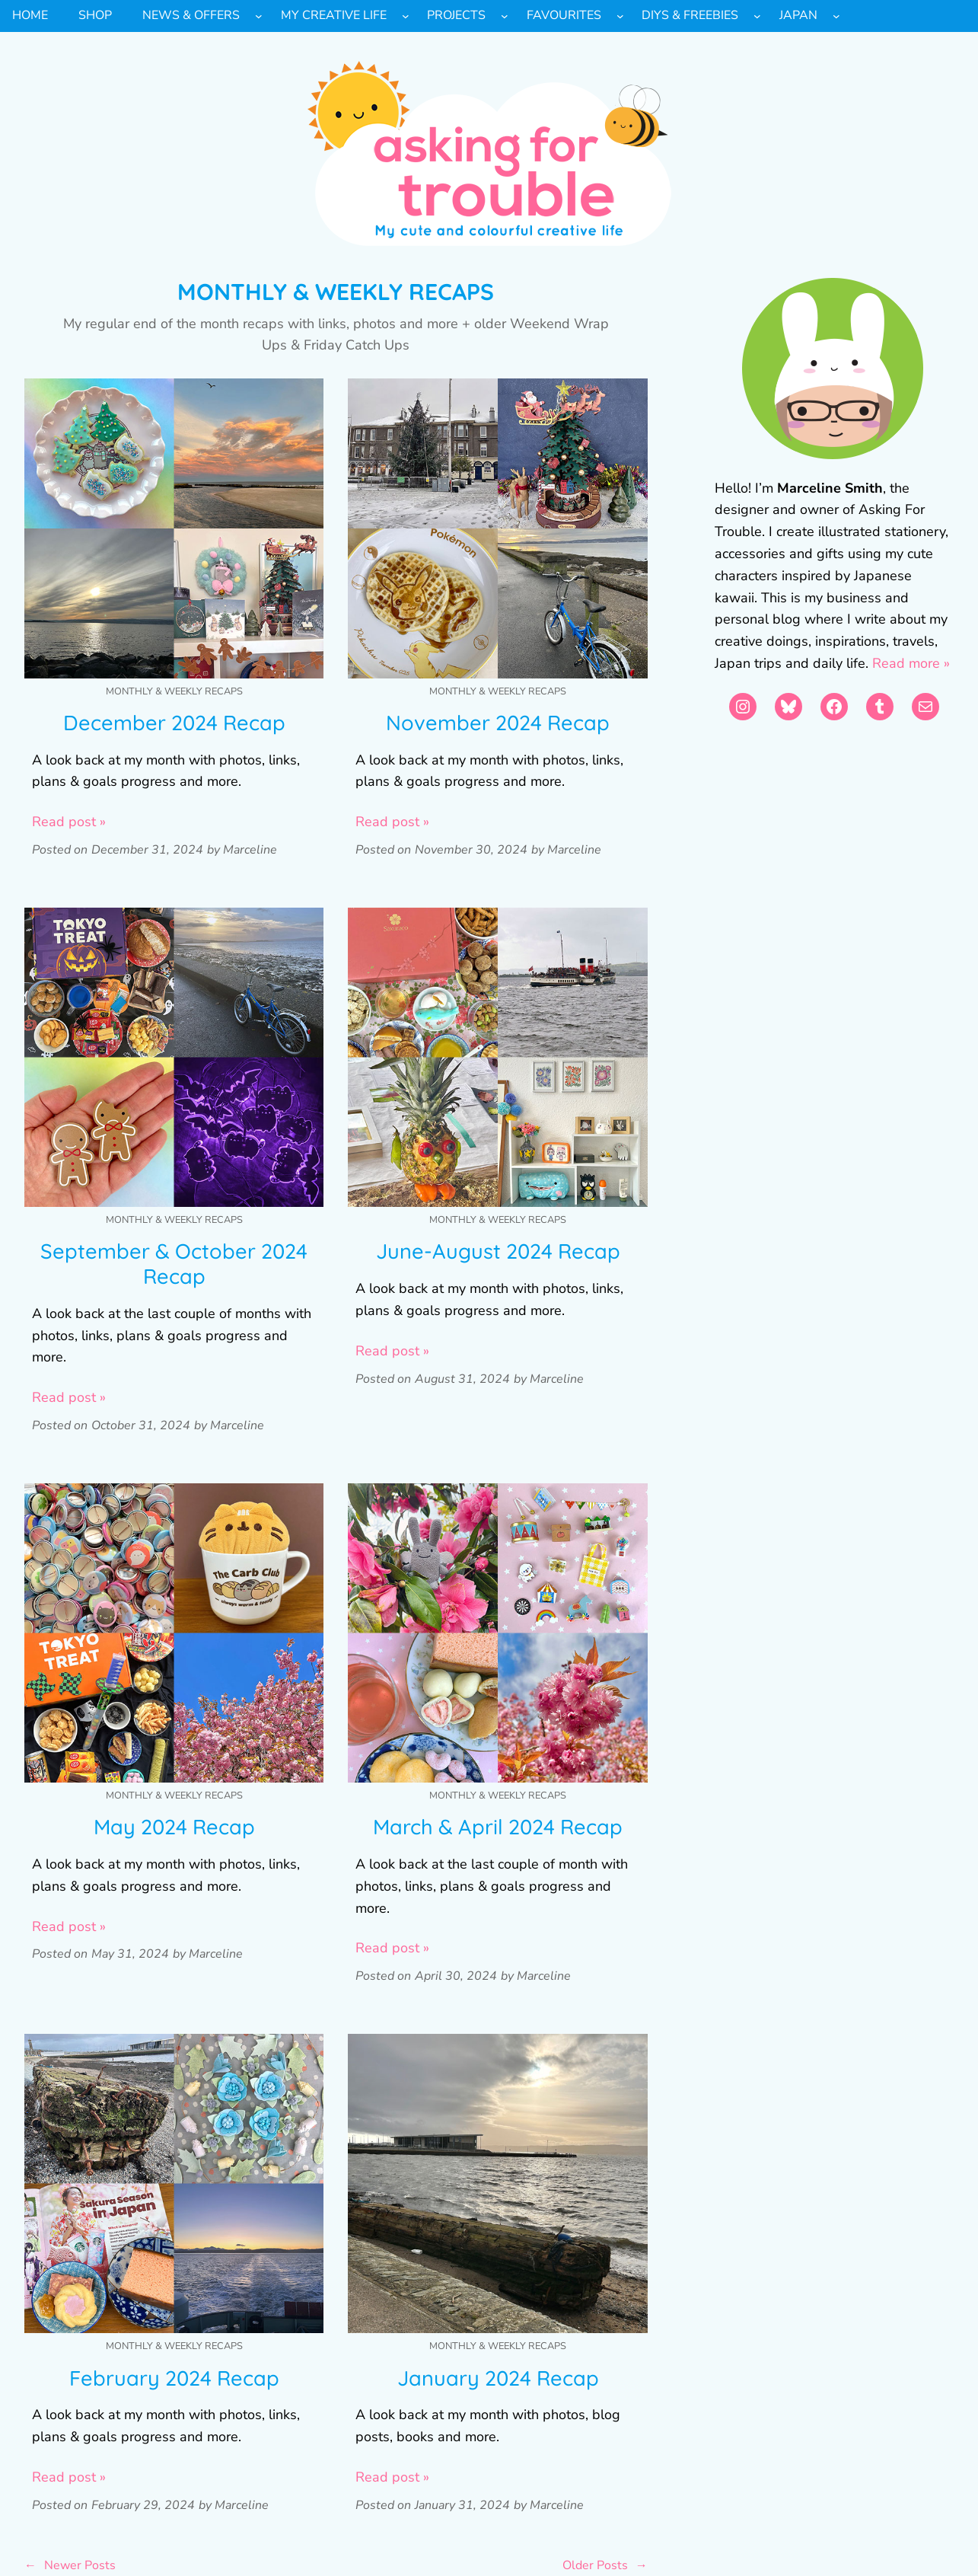 The width and height of the screenshot is (978, 2576). I want to click on December 2024 Recap, so click(174, 723).